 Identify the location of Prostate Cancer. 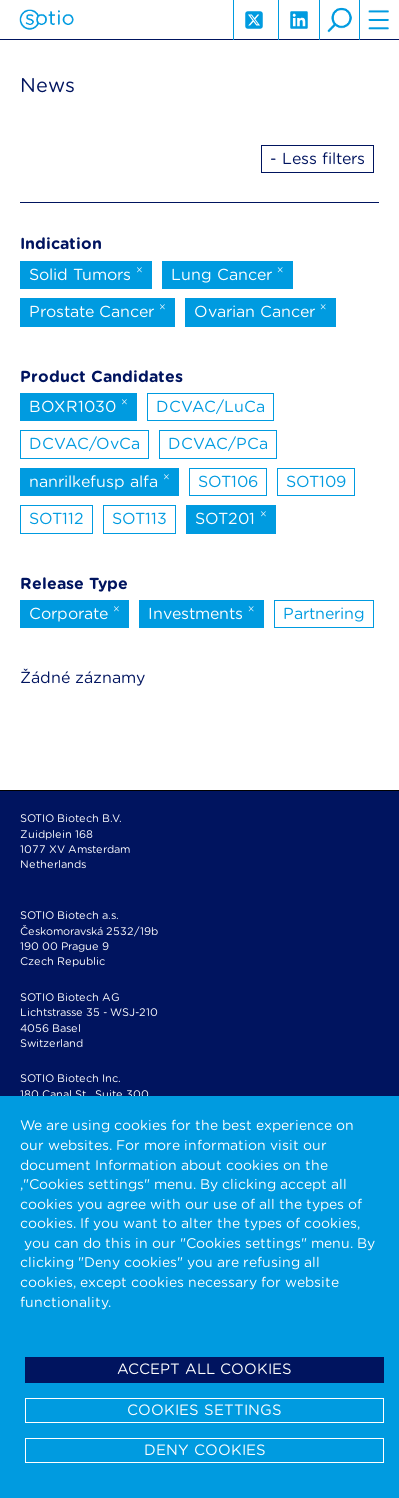
(97, 310).